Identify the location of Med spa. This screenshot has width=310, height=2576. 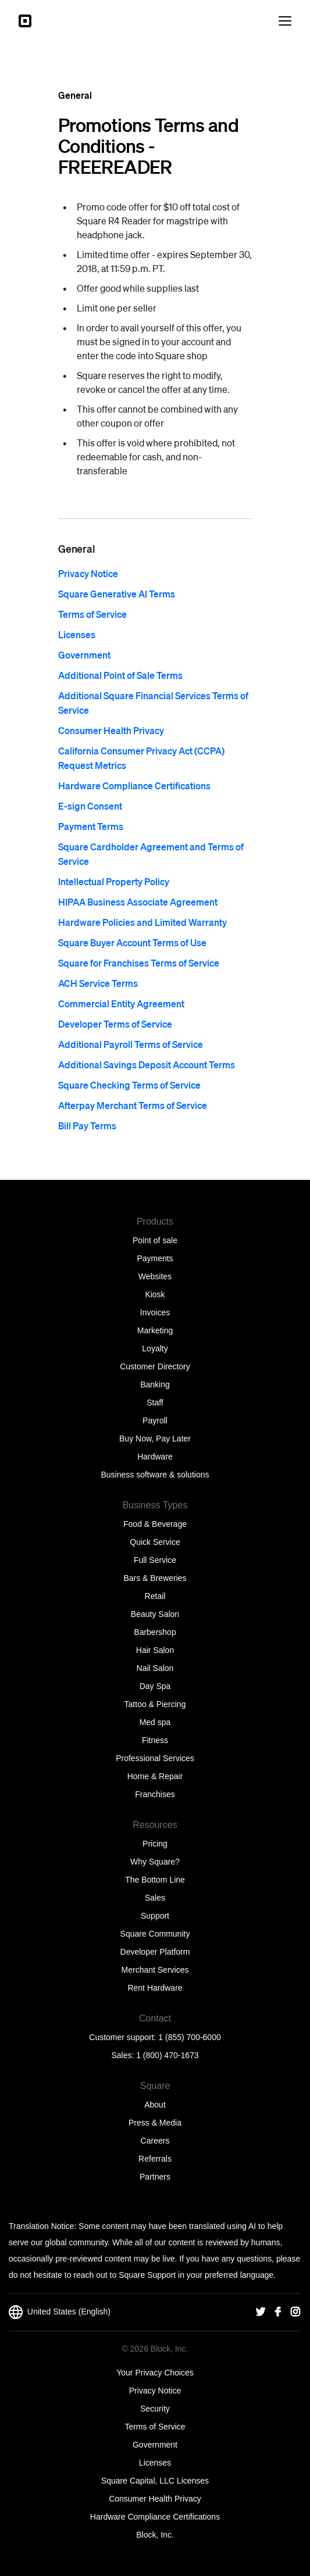
(155, 1722).